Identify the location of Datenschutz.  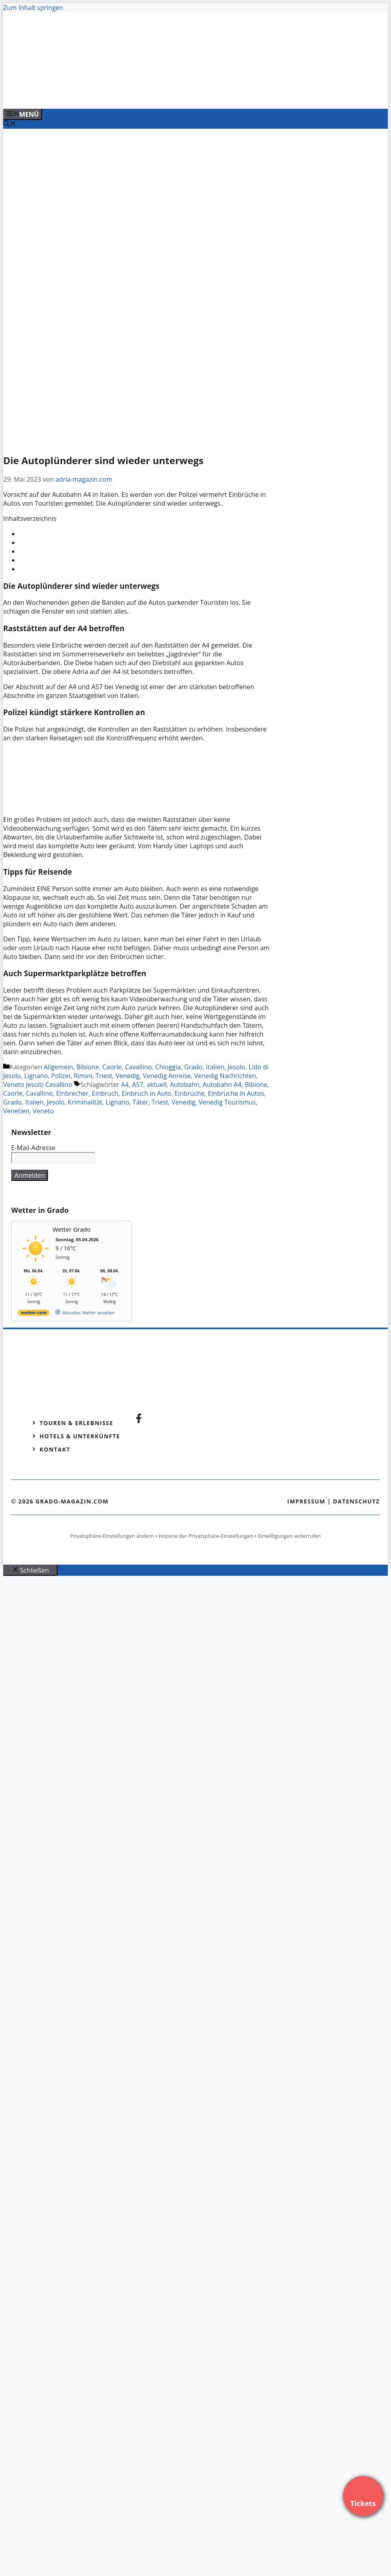
(356, 1501).